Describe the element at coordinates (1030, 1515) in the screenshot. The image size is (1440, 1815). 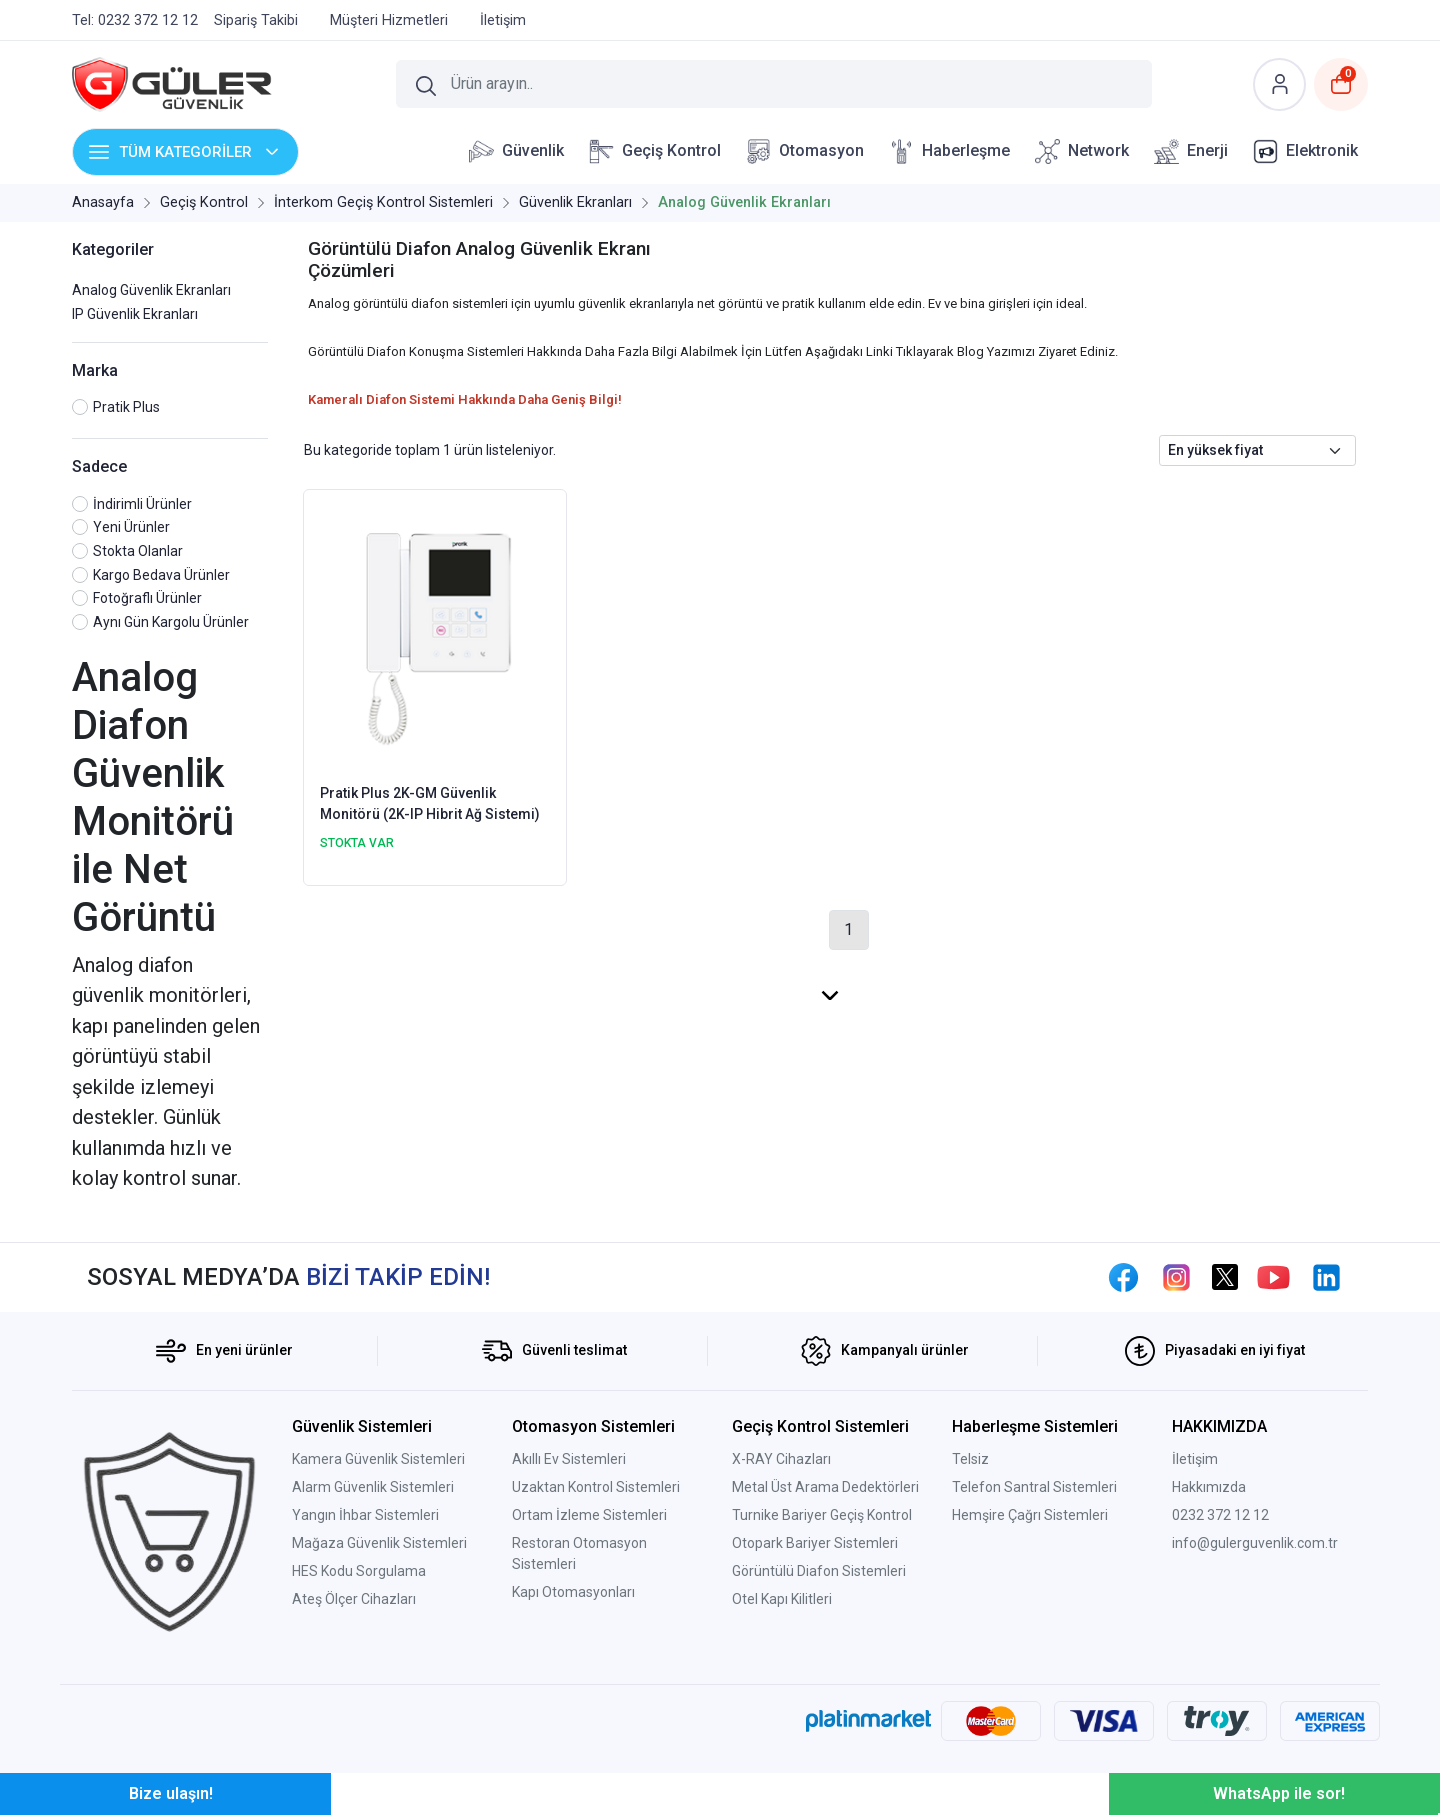
I see `Hemşire Çağrı Sistemleri` at that location.